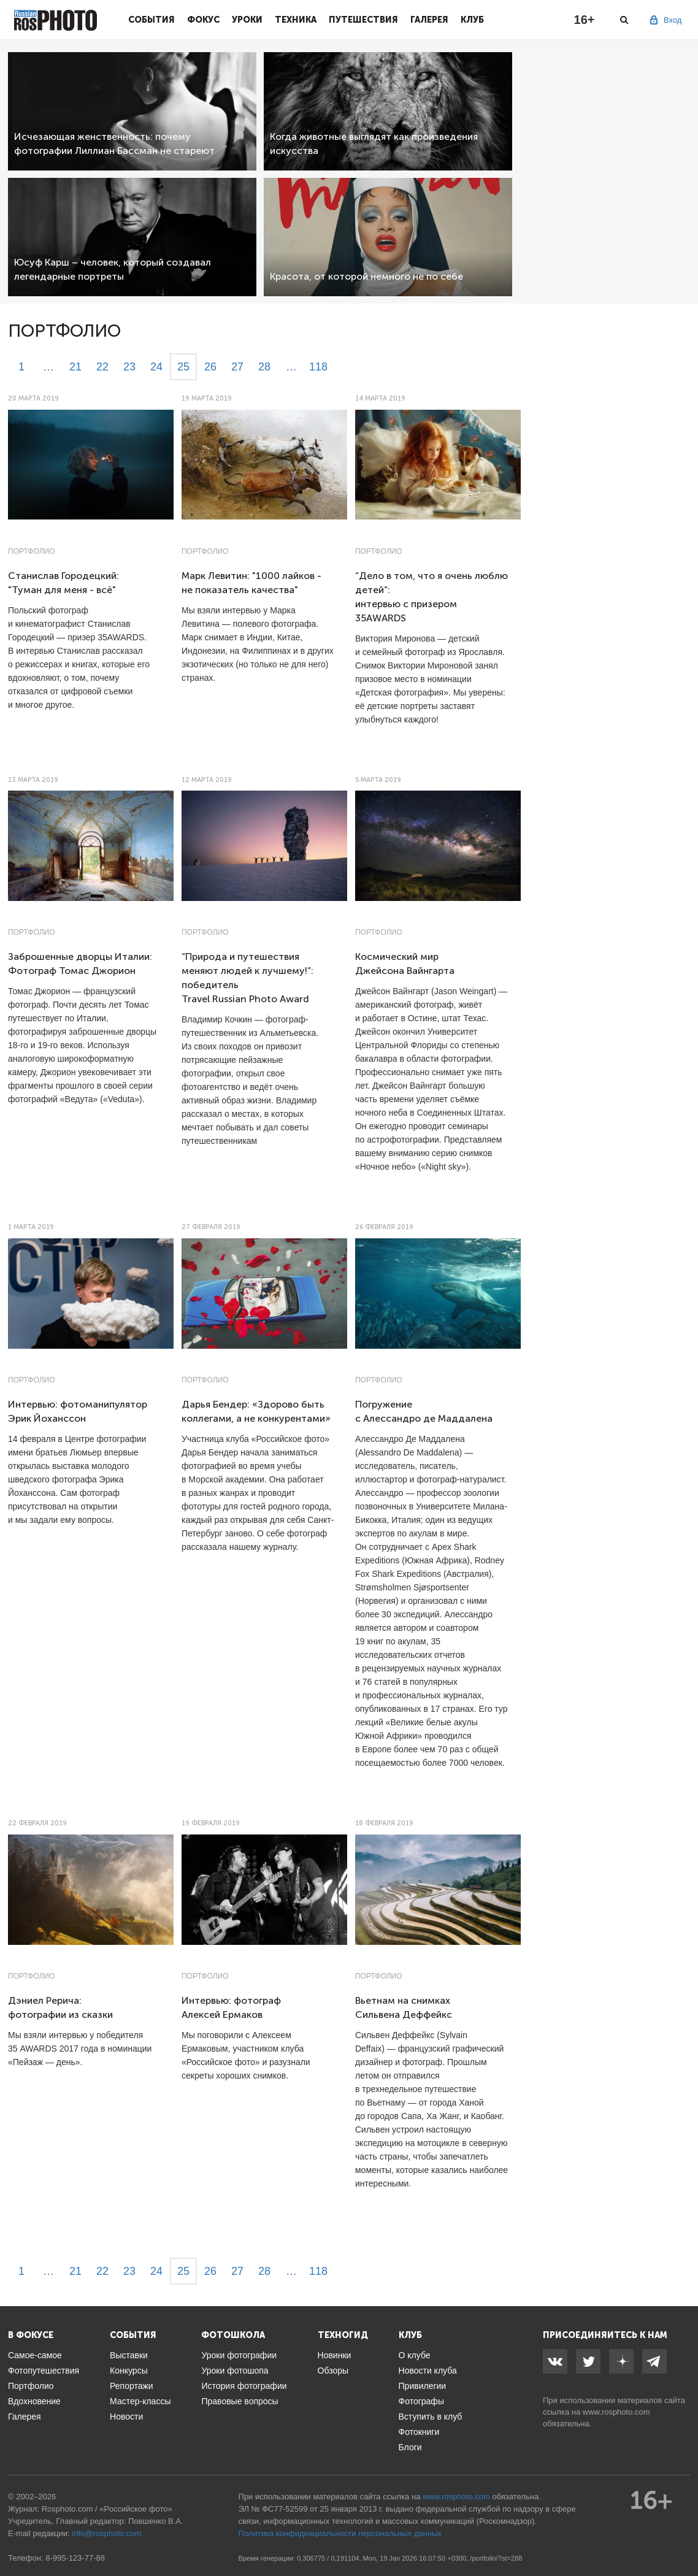 Image resolution: width=698 pixels, height=2576 pixels. I want to click on Фокус, so click(203, 20).